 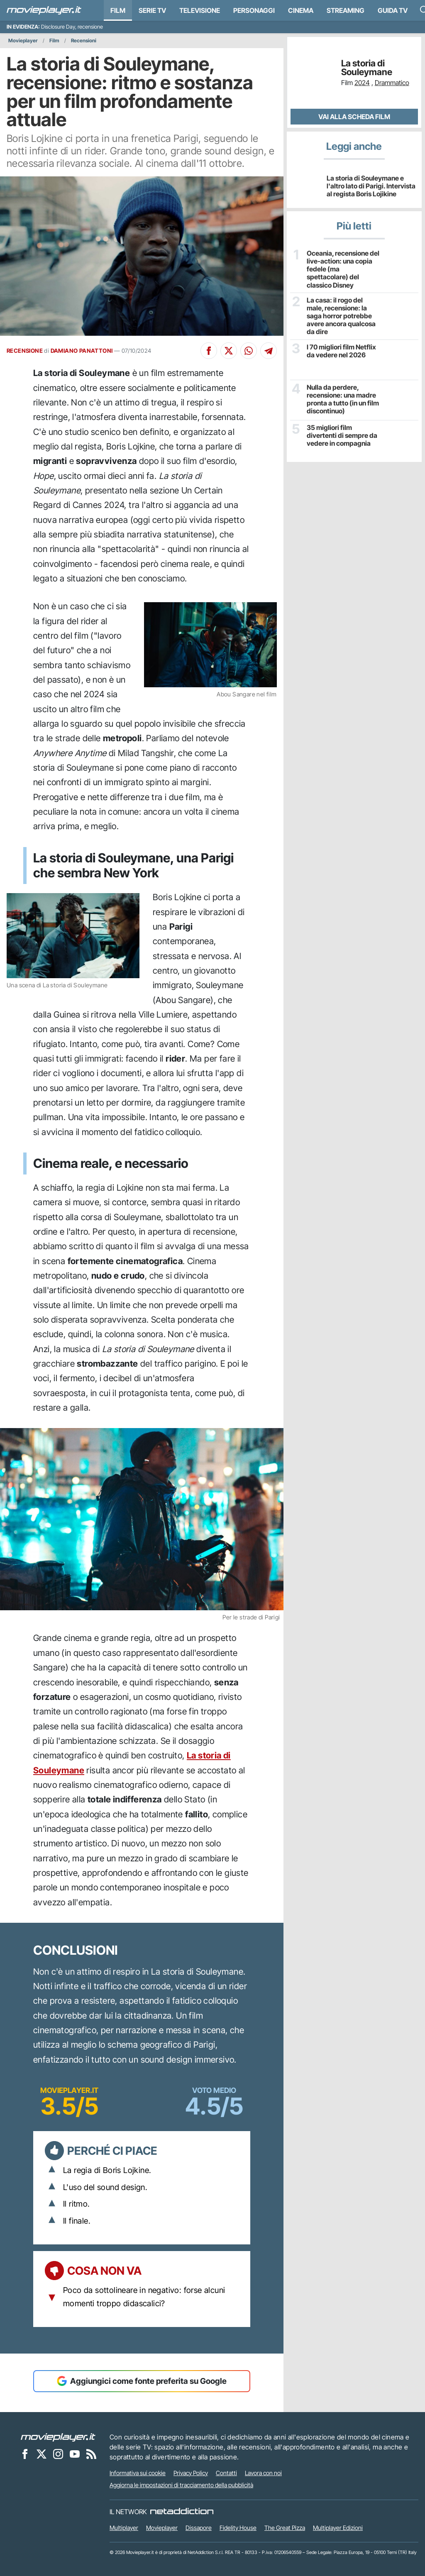 What do you see at coordinates (268, 350) in the screenshot?
I see `[Condividi su Telegram]` at bounding box center [268, 350].